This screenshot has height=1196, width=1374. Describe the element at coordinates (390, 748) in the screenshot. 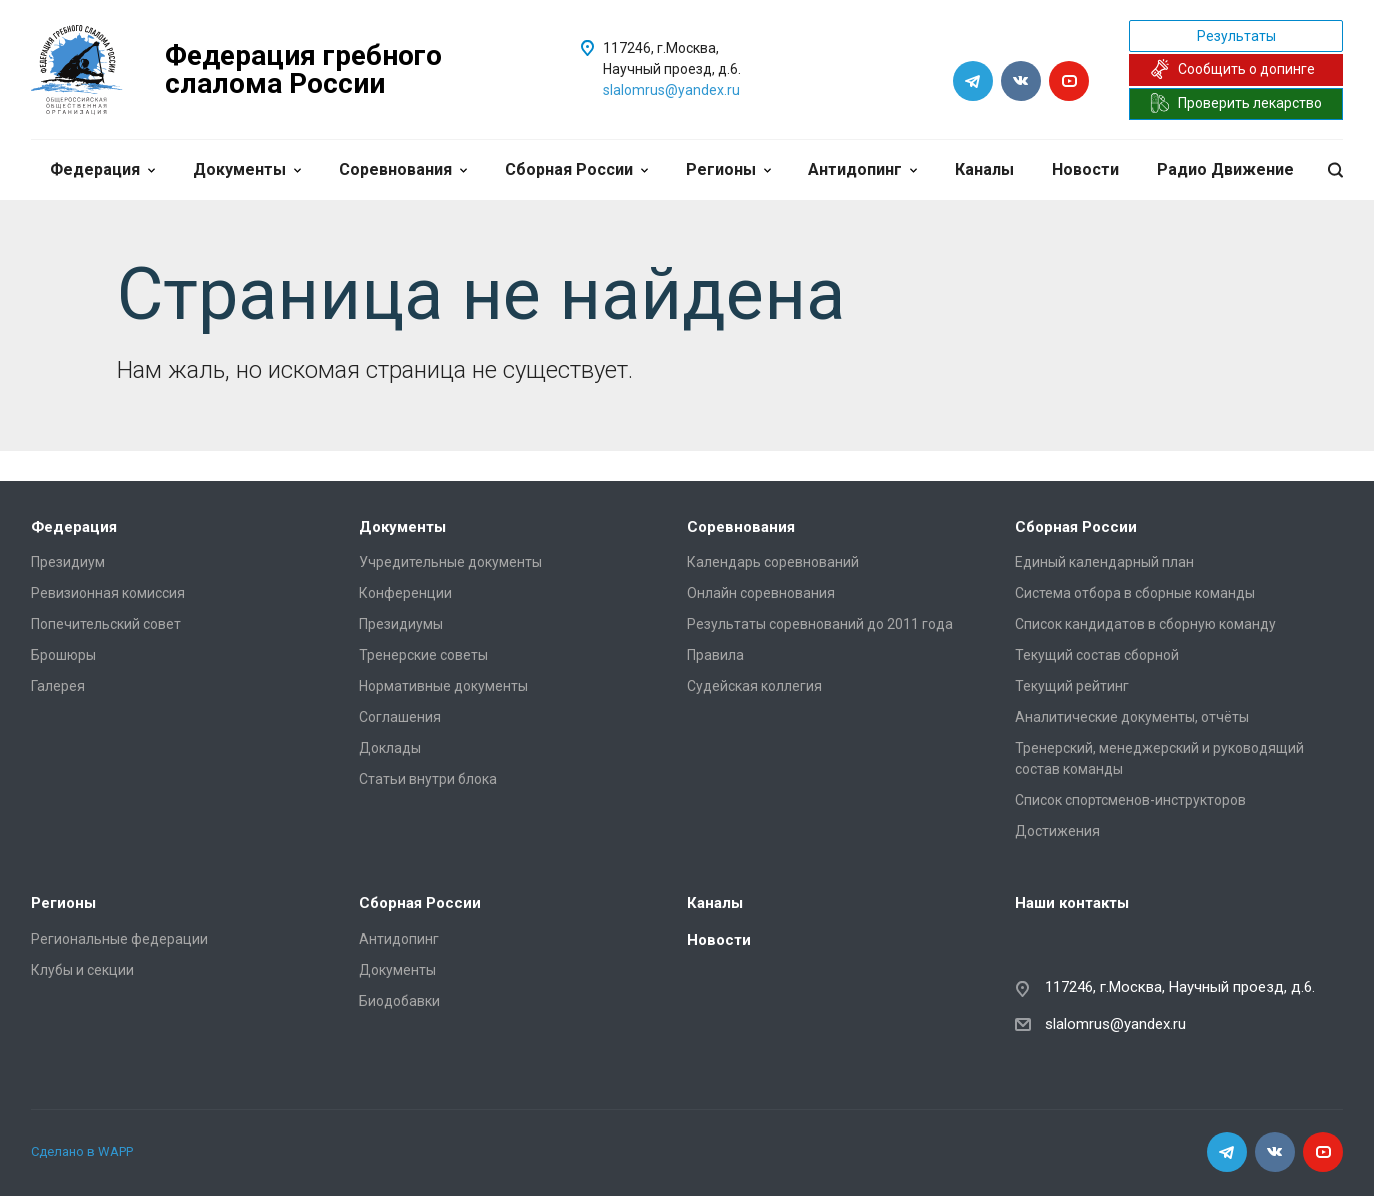

I see `Доклады` at that location.